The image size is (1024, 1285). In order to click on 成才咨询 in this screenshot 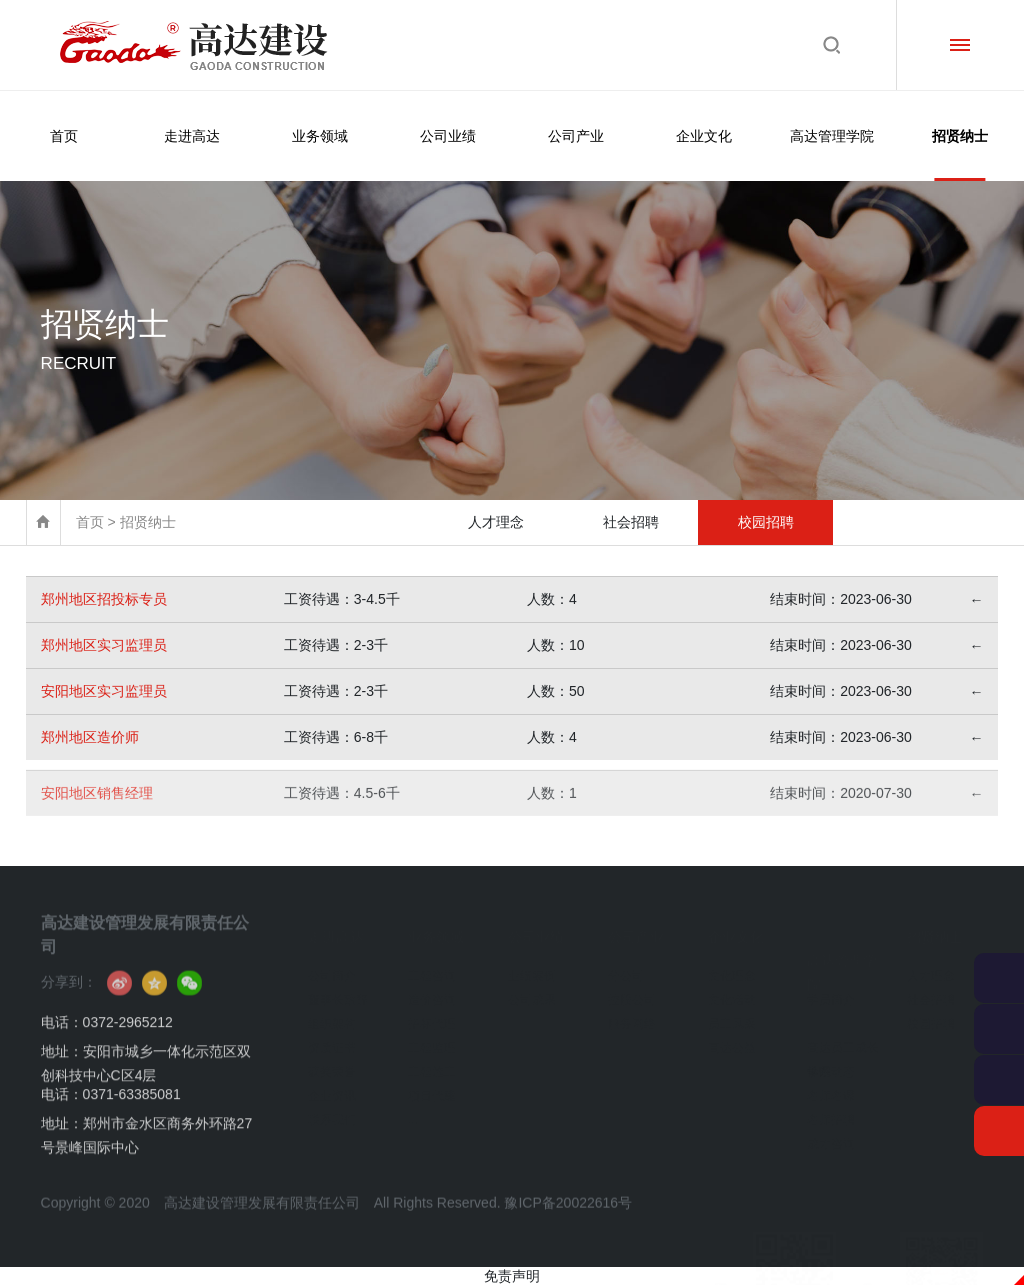, I will do `click(831, 1136)`.